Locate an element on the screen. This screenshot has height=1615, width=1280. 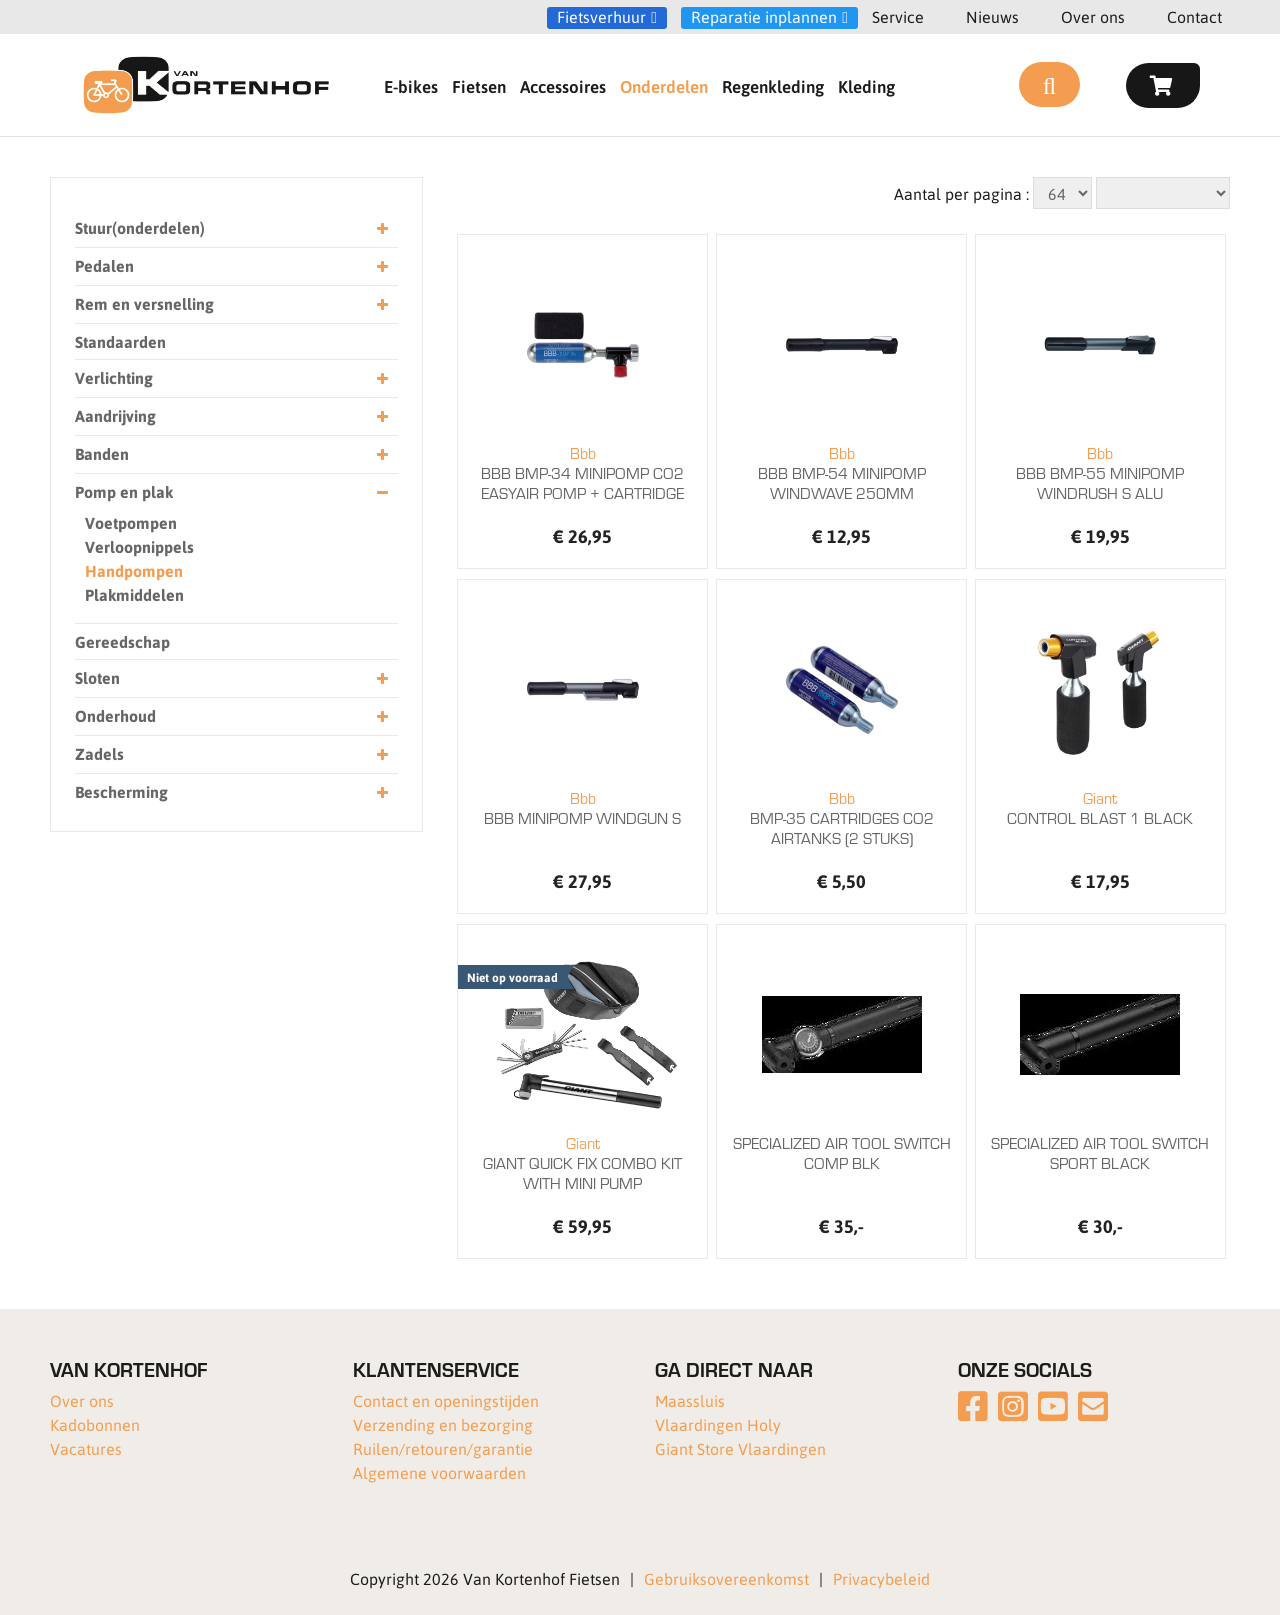
Service is located at coordinates (898, 16).